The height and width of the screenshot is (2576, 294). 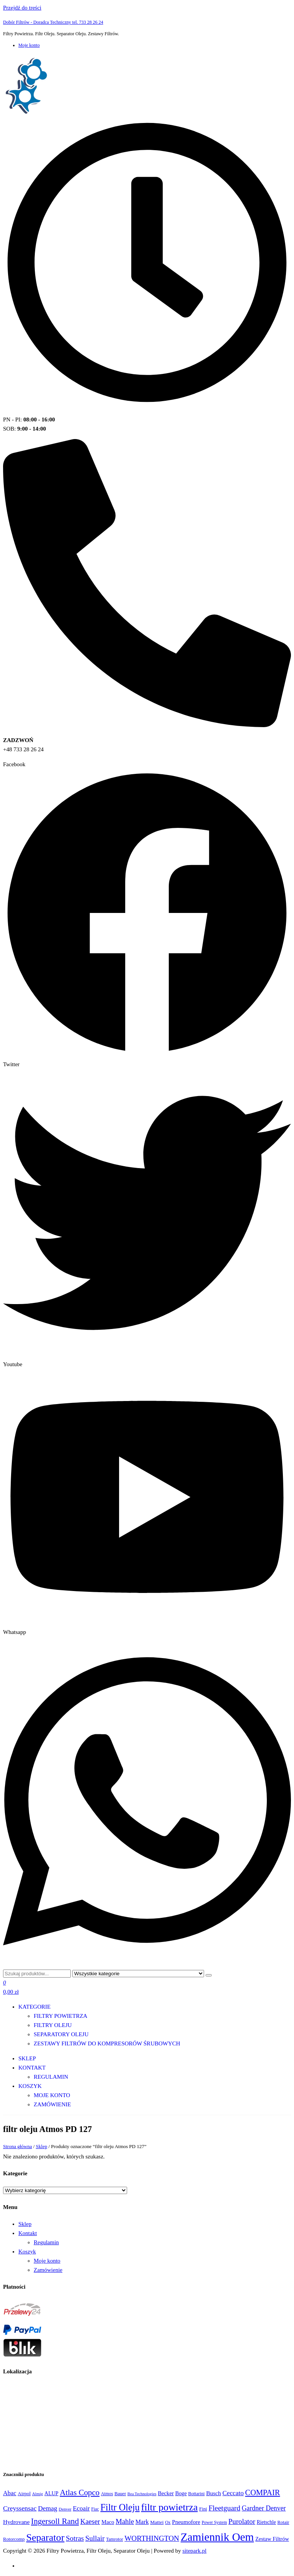 What do you see at coordinates (45, 2537) in the screenshot?
I see `Separator [Separator (4 732 produkty)]` at bounding box center [45, 2537].